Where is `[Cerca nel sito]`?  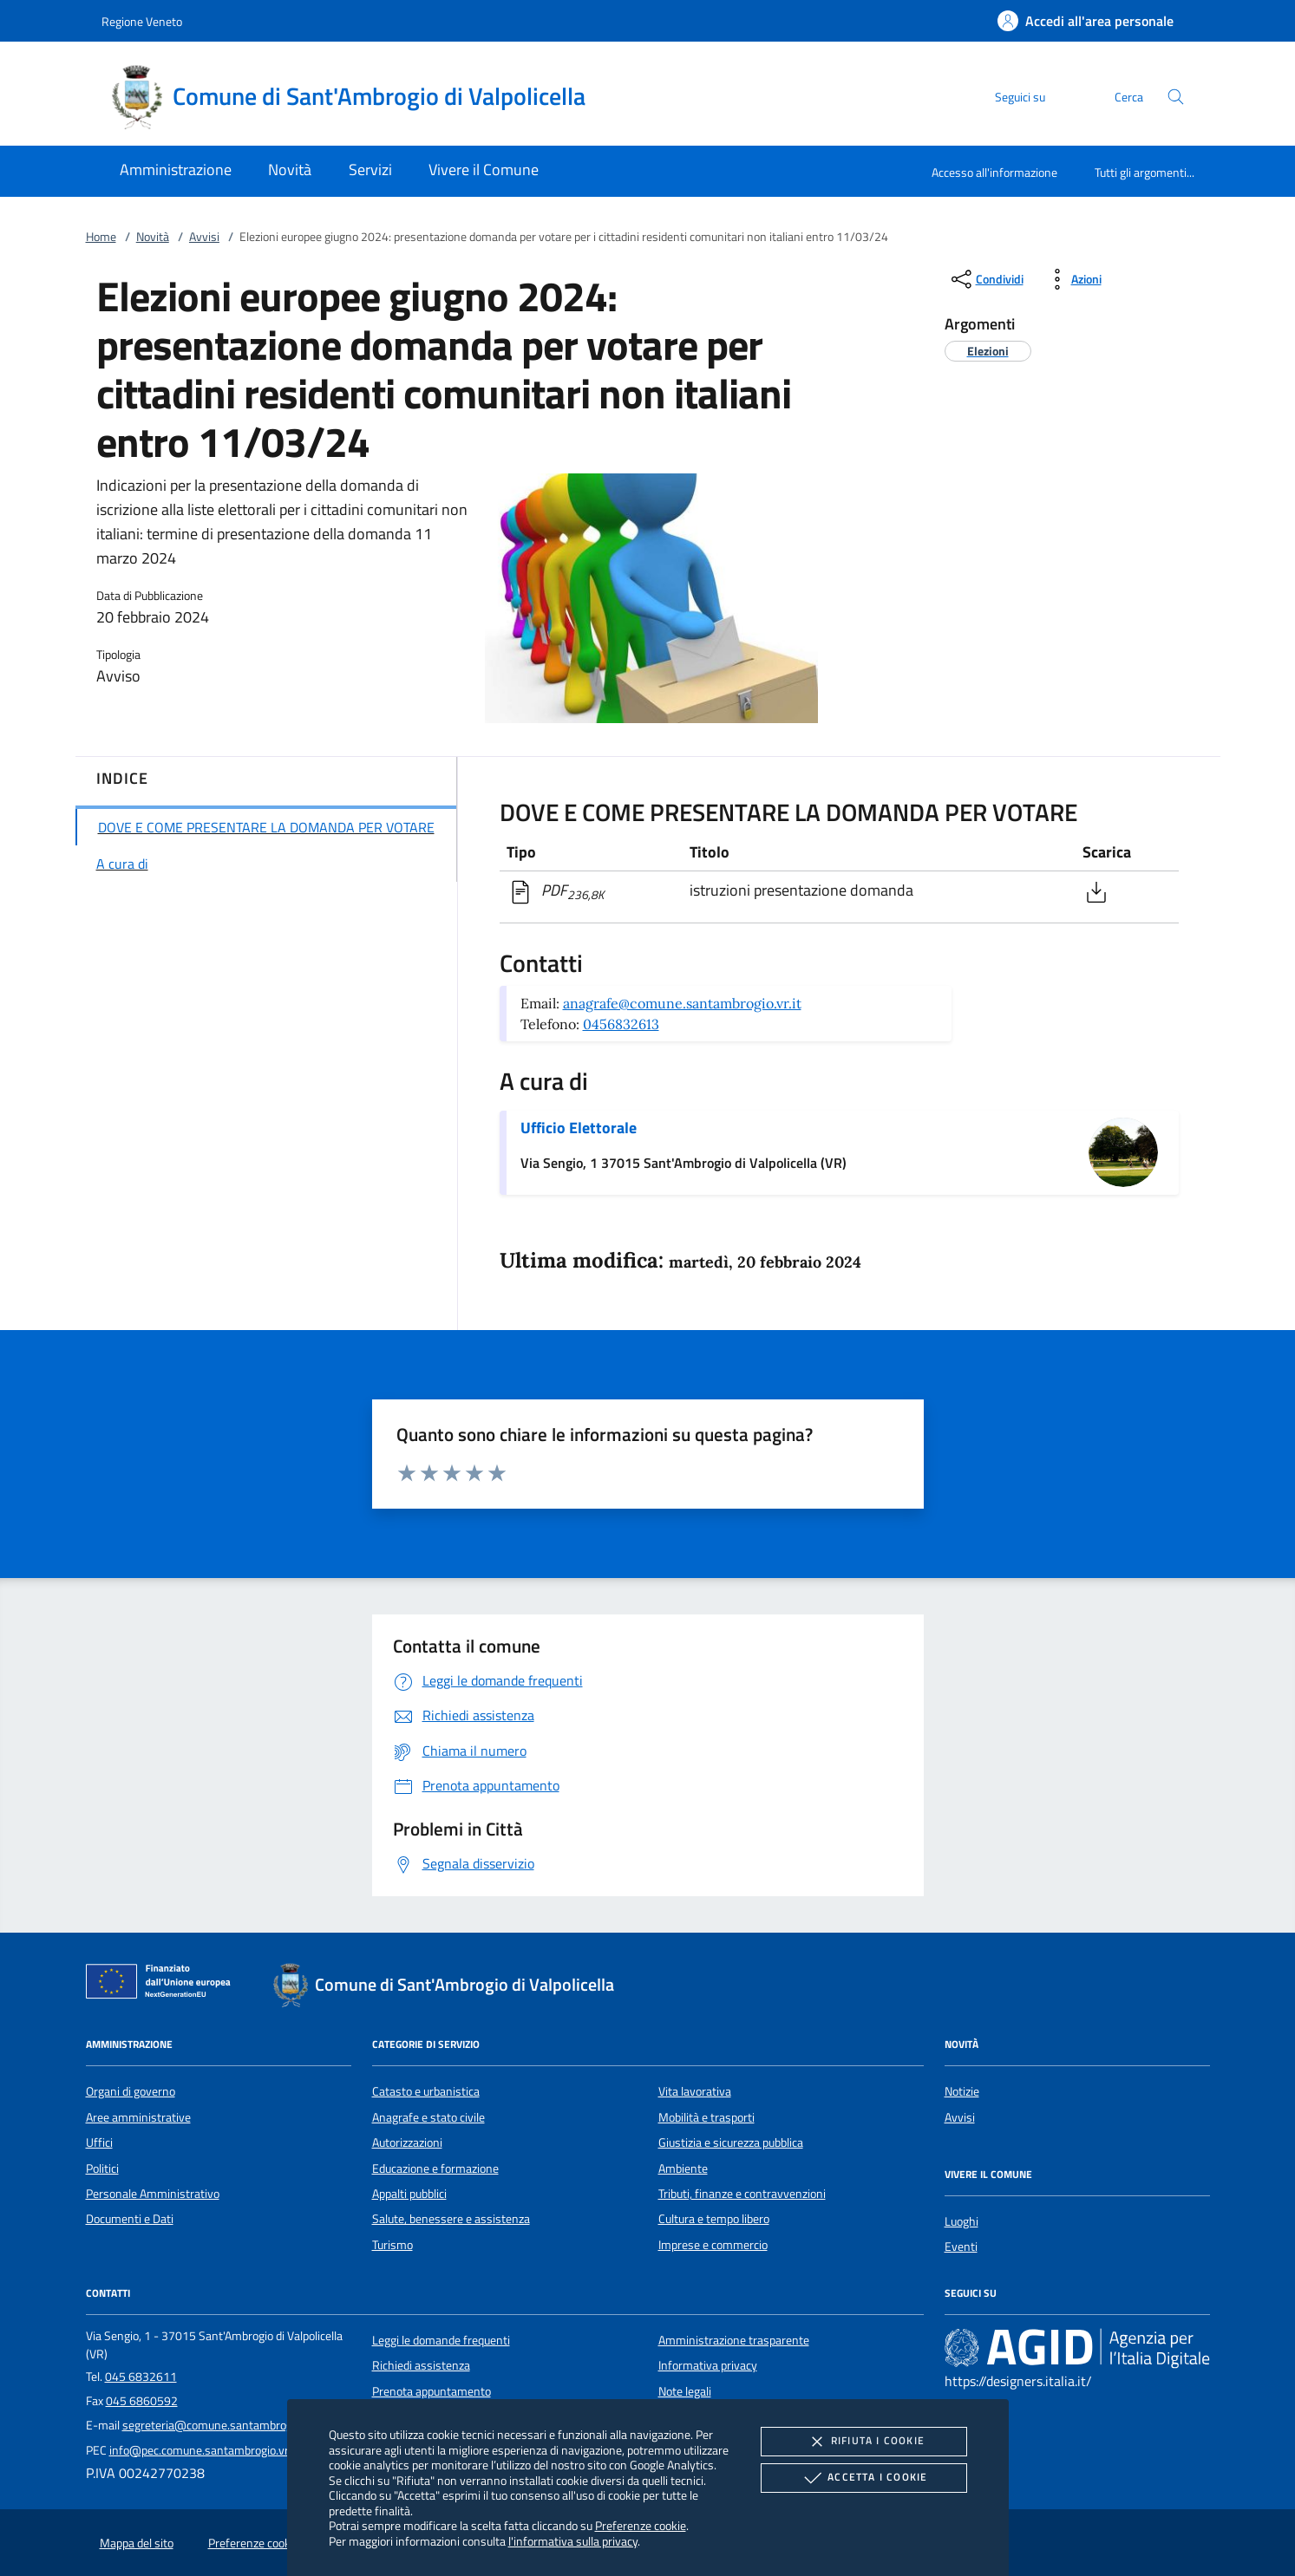 [Cerca nel sito] is located at coordinates (1175, 96).